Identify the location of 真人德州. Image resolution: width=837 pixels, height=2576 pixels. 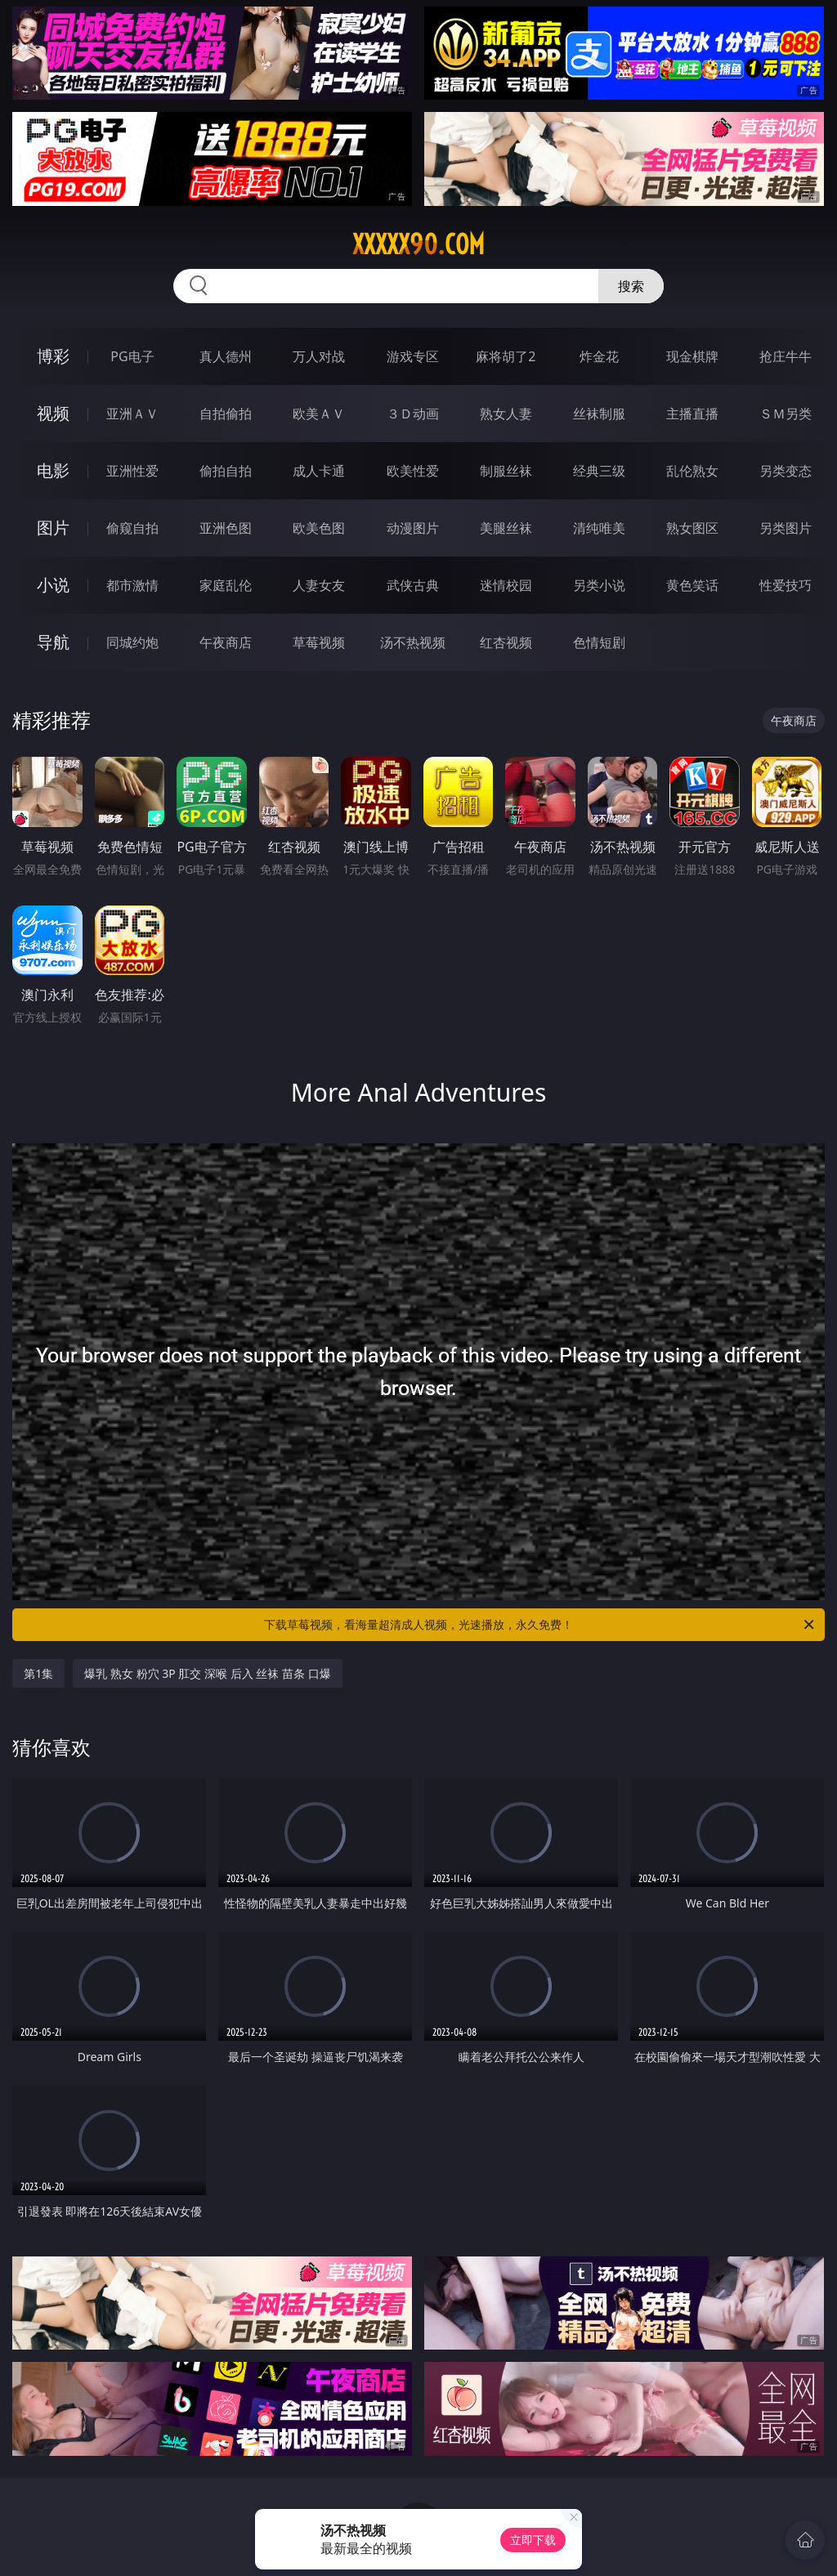
(225, 356).